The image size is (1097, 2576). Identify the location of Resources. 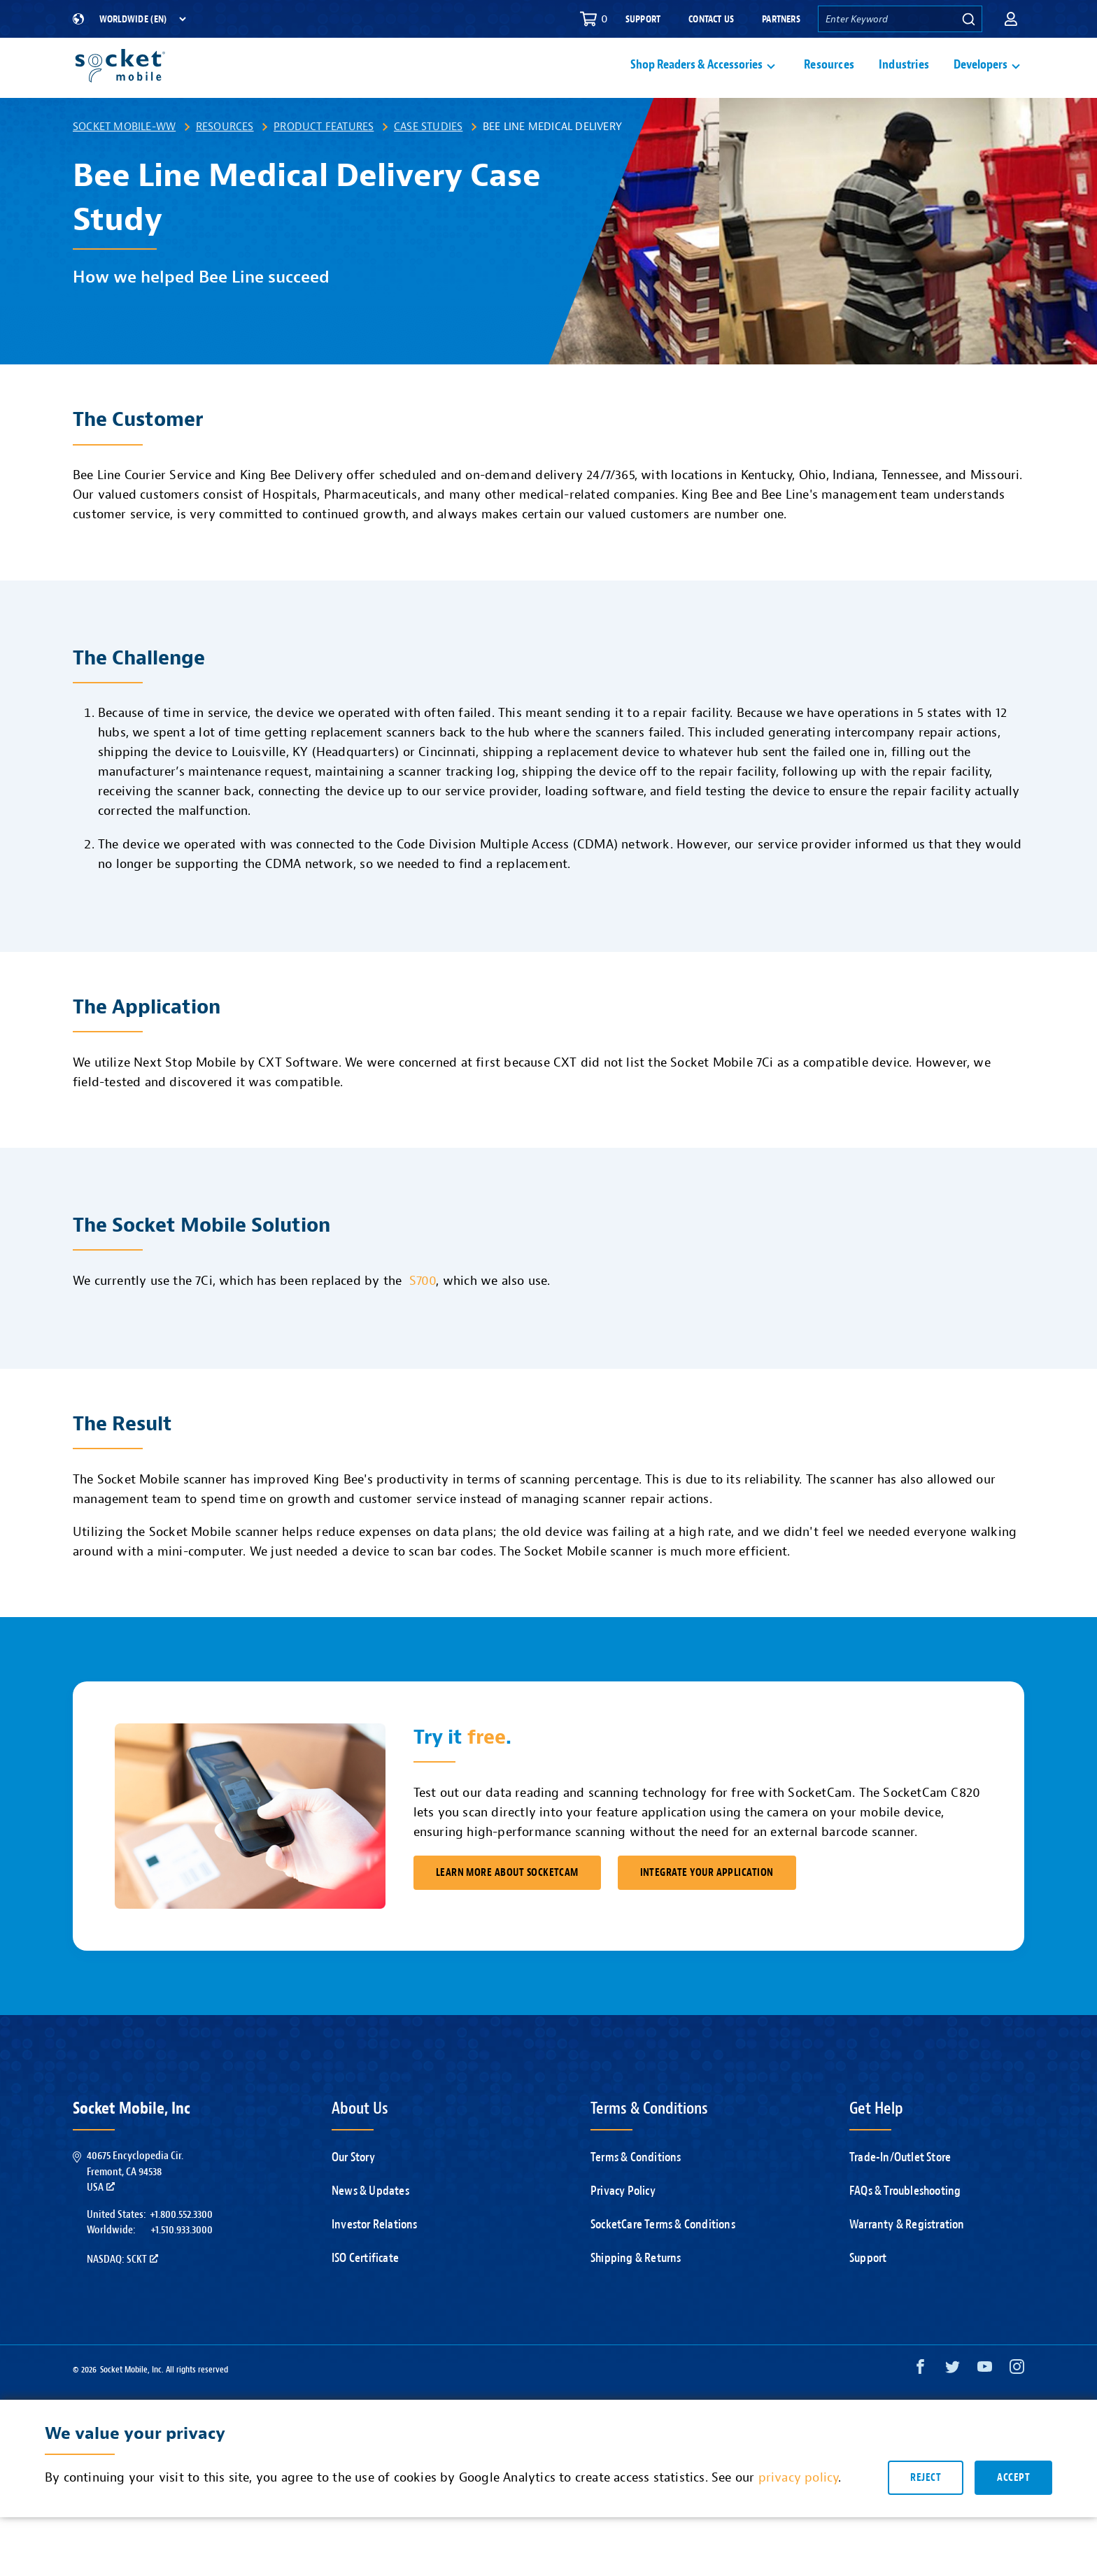
(829, 81).